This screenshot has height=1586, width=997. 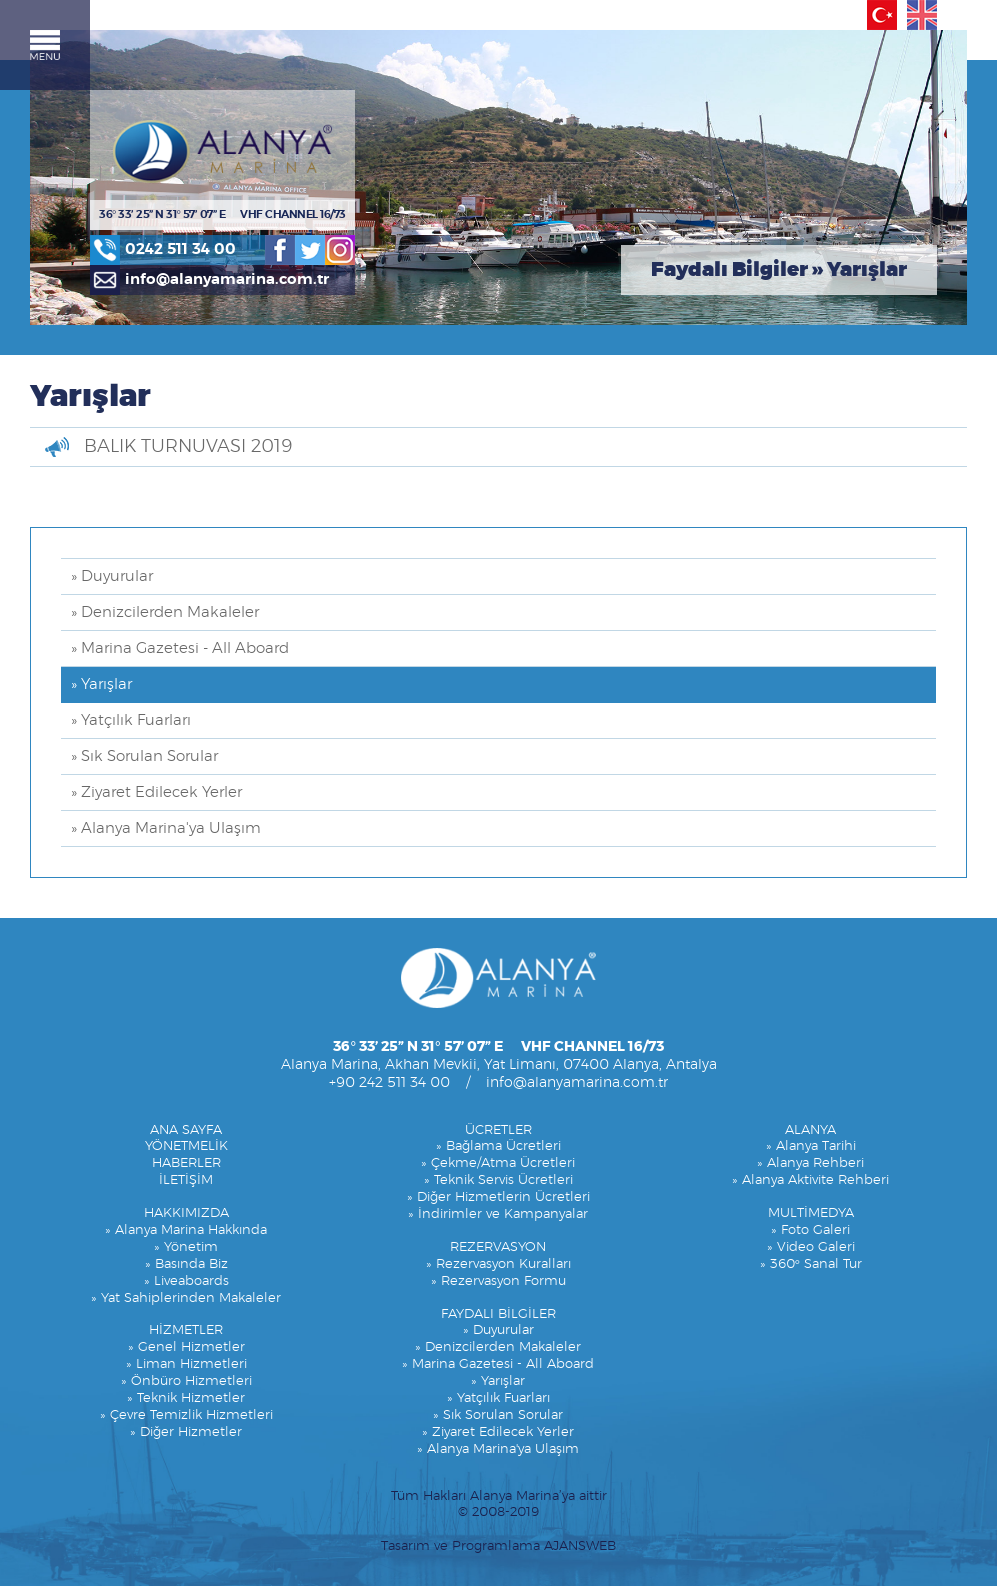 What do you see at coordinates (144, 756) in the screenshot?
I see `» Sık Sorulan Sorular` at bounding box center [144, 756].